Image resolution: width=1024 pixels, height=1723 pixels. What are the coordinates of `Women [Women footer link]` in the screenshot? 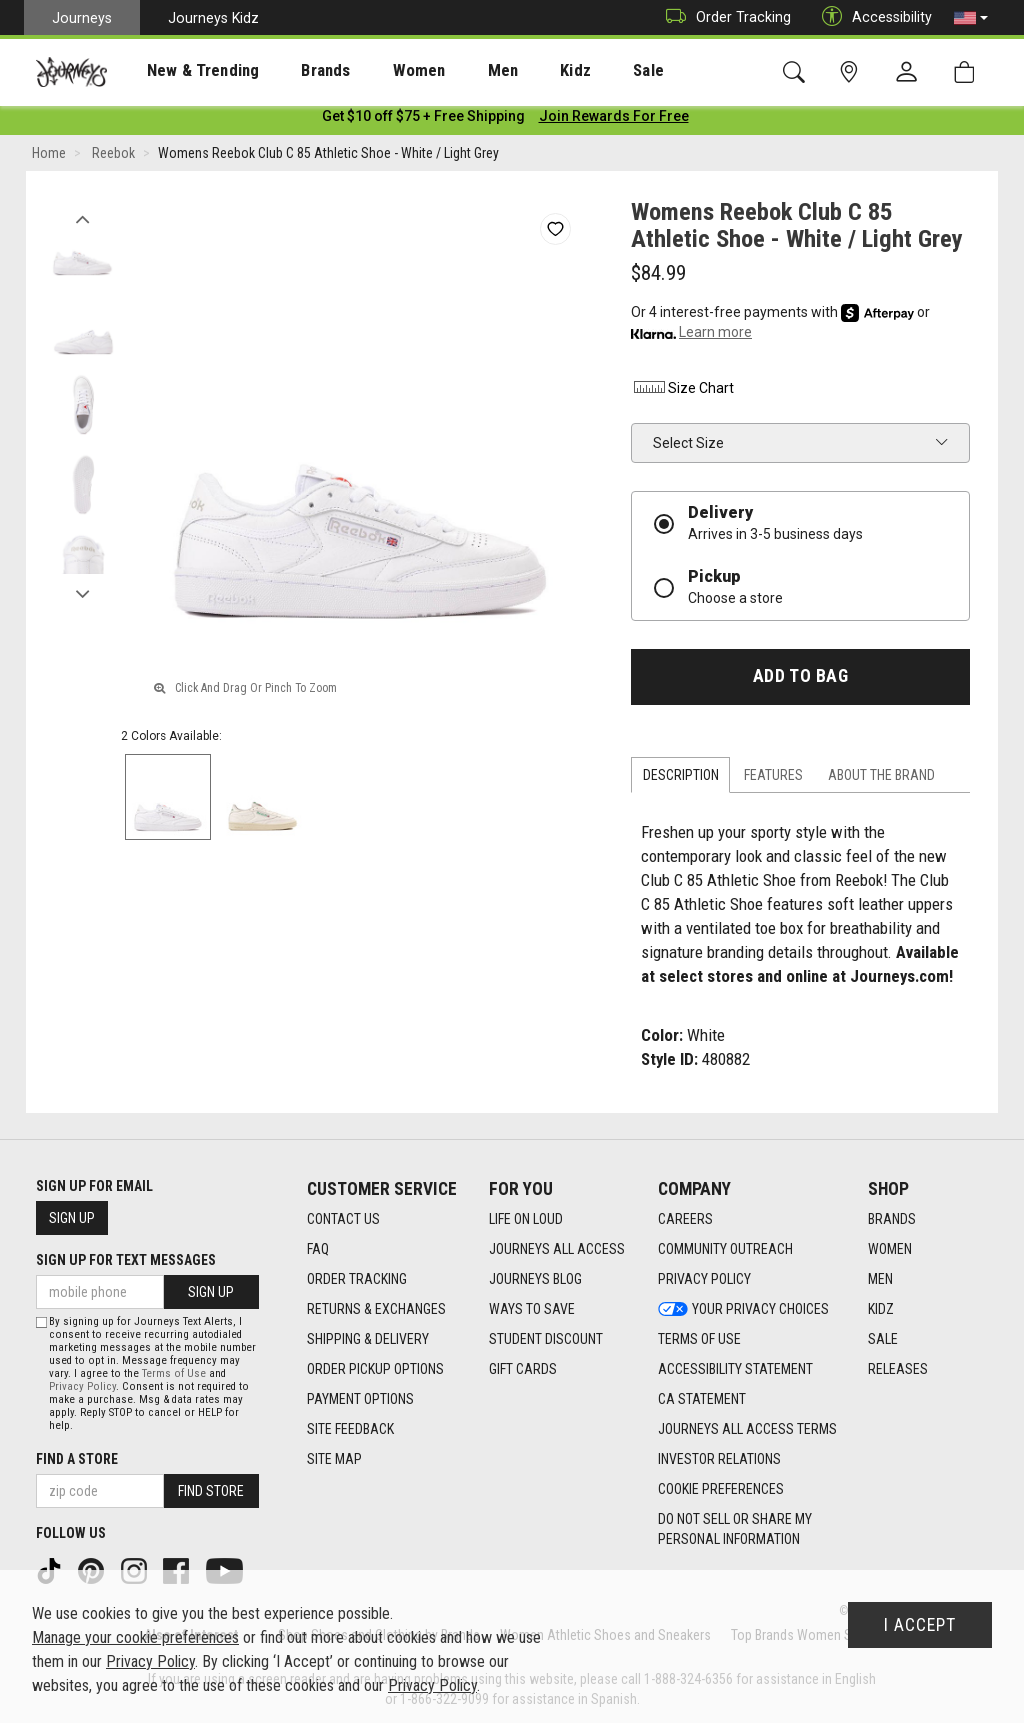 It's located at (890, 1249).